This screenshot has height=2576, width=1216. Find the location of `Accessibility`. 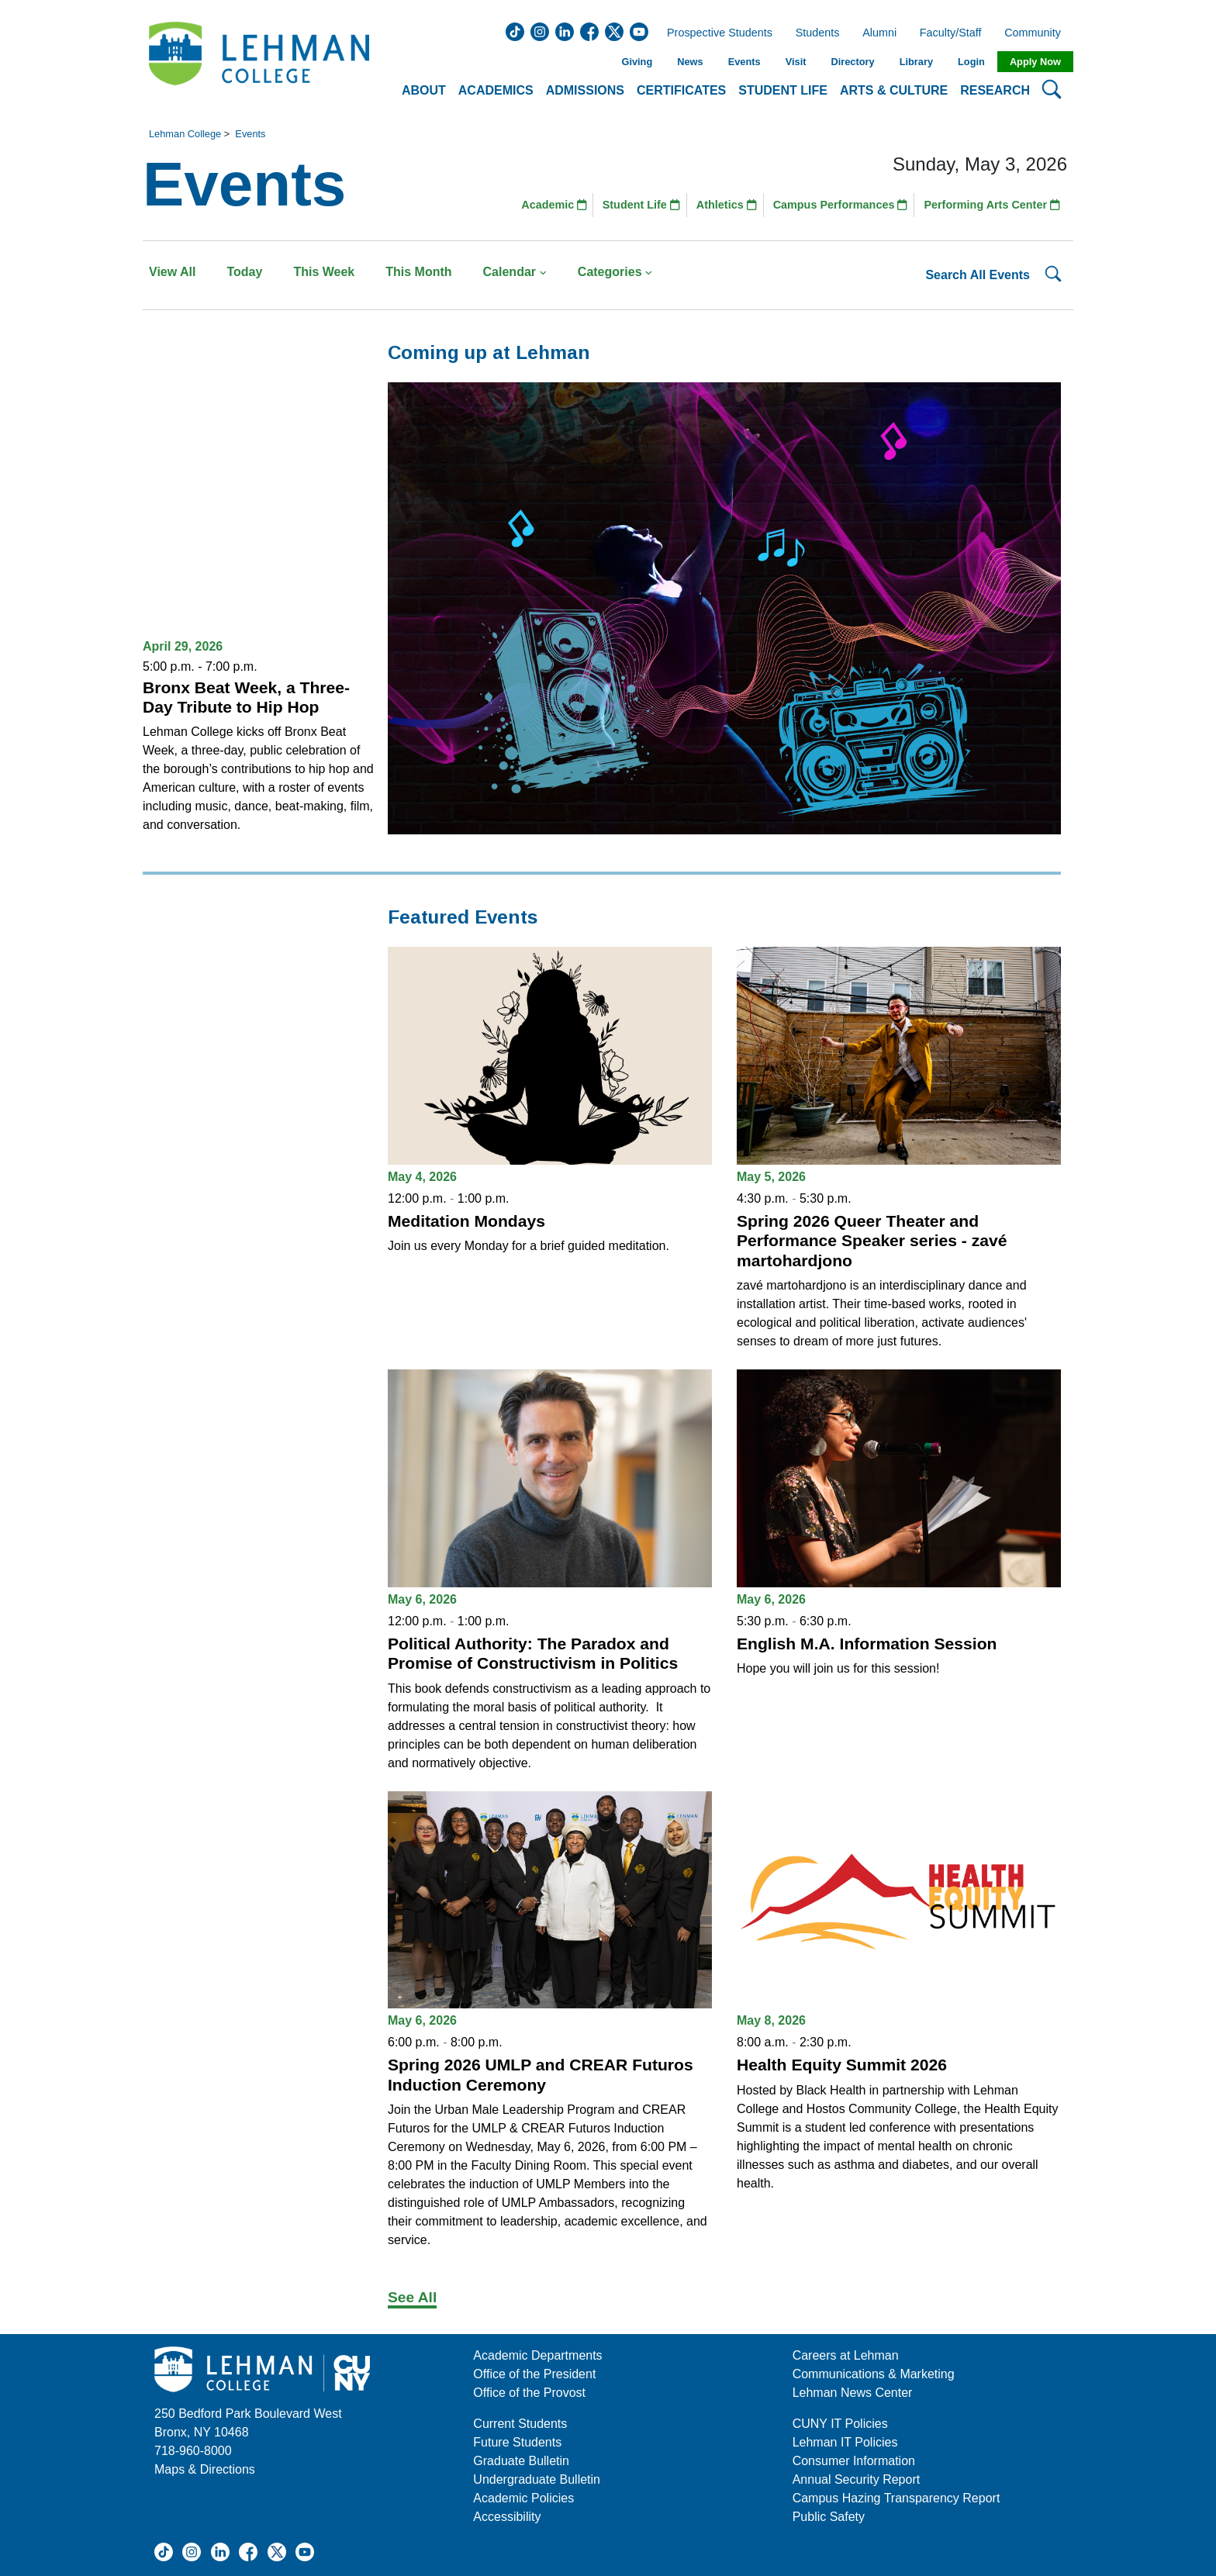

Accessibility is located at coordinates (507, 2516).